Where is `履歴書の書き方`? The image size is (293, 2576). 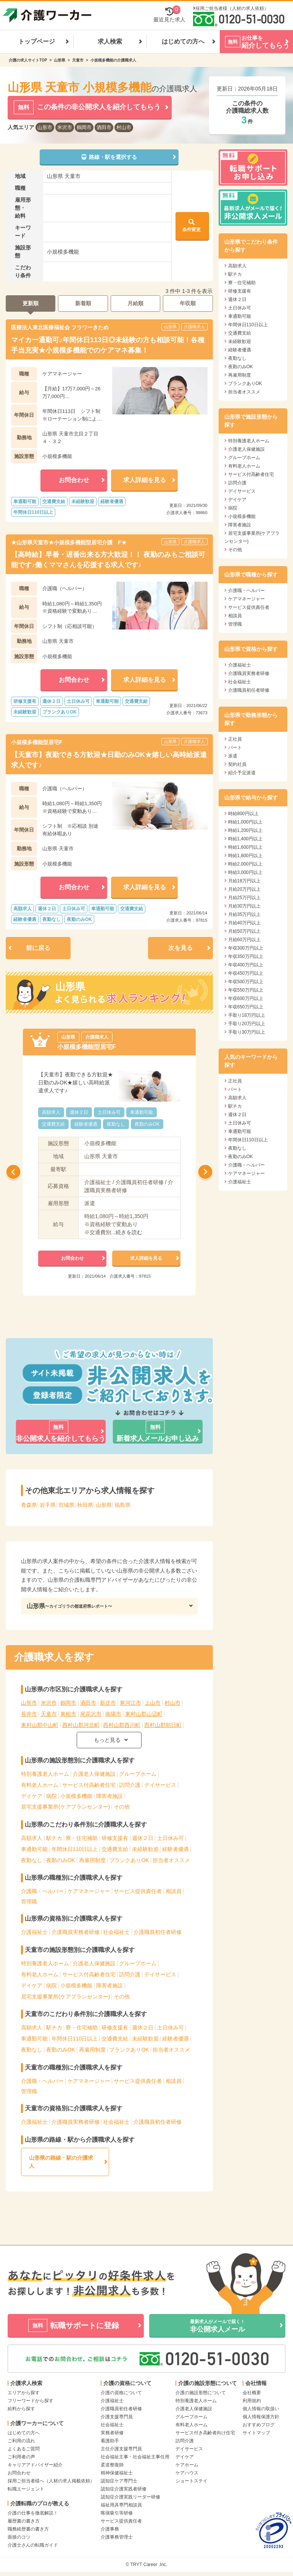 履歴書の書き方 is located at coordinates (24, 2521).